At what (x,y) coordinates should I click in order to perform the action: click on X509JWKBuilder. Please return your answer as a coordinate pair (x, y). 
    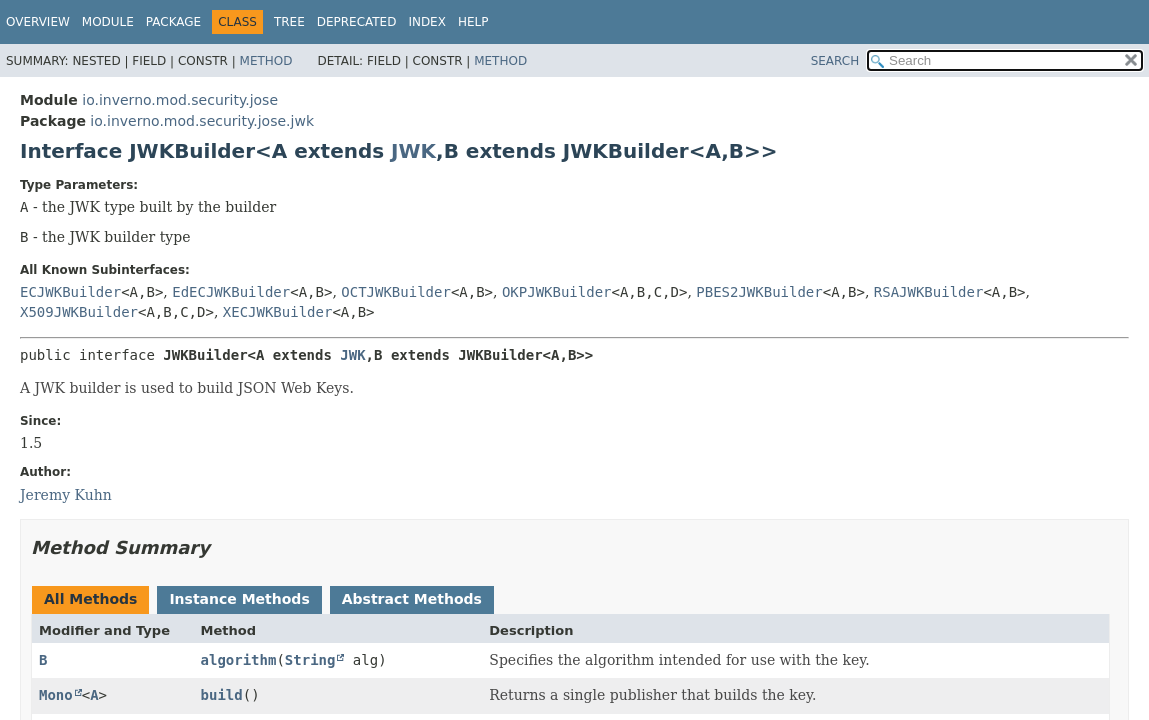
    Looking at the image, I should click on (79, 312).